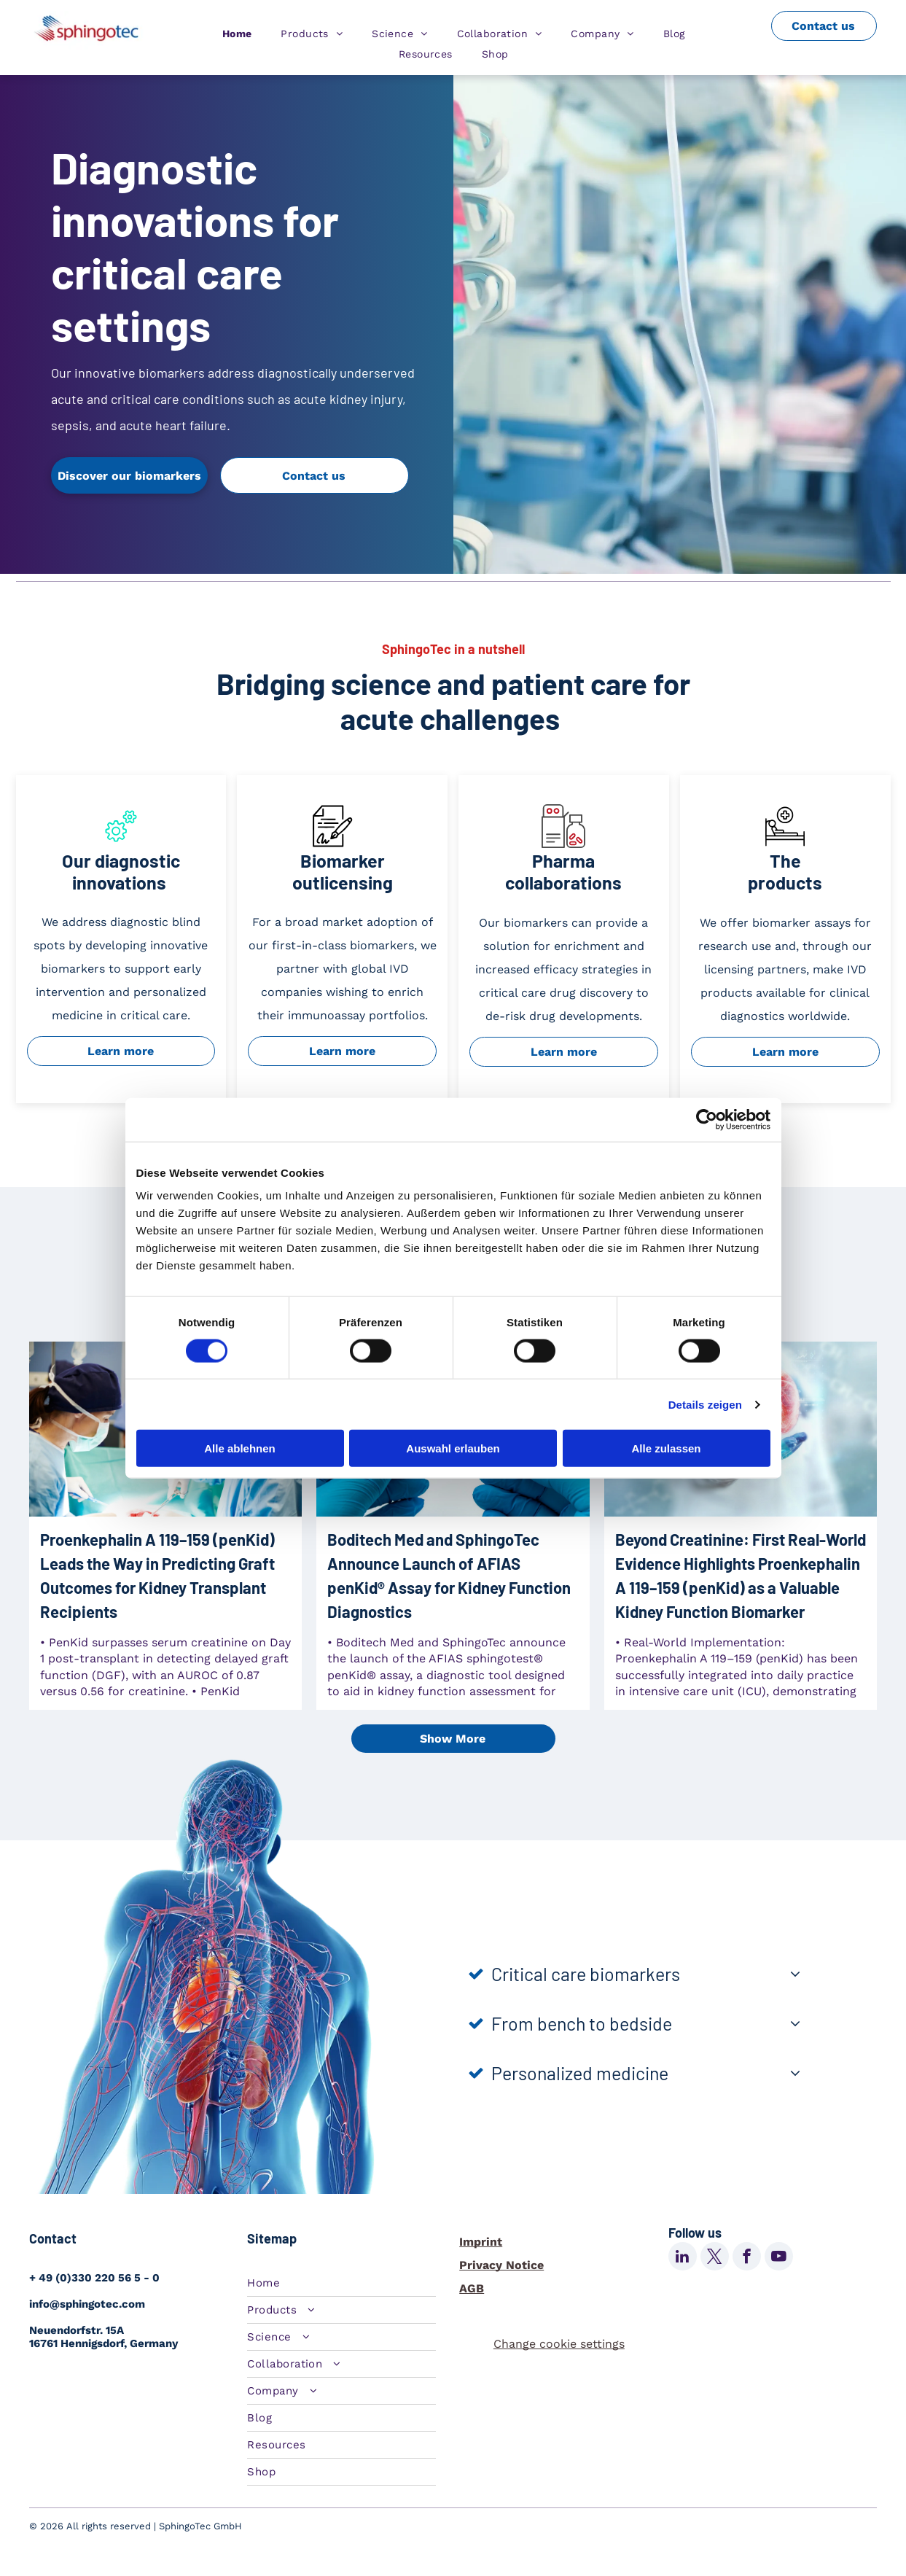 The image size is (906, 2576). Describe the element at coordinates (157, 1575) in the screenshot. I see `Proenkephalin A 119–159 (penKid) Leads the Way in Predicting Graft Outcomes for Kidney Transplant Recipients` at that location.